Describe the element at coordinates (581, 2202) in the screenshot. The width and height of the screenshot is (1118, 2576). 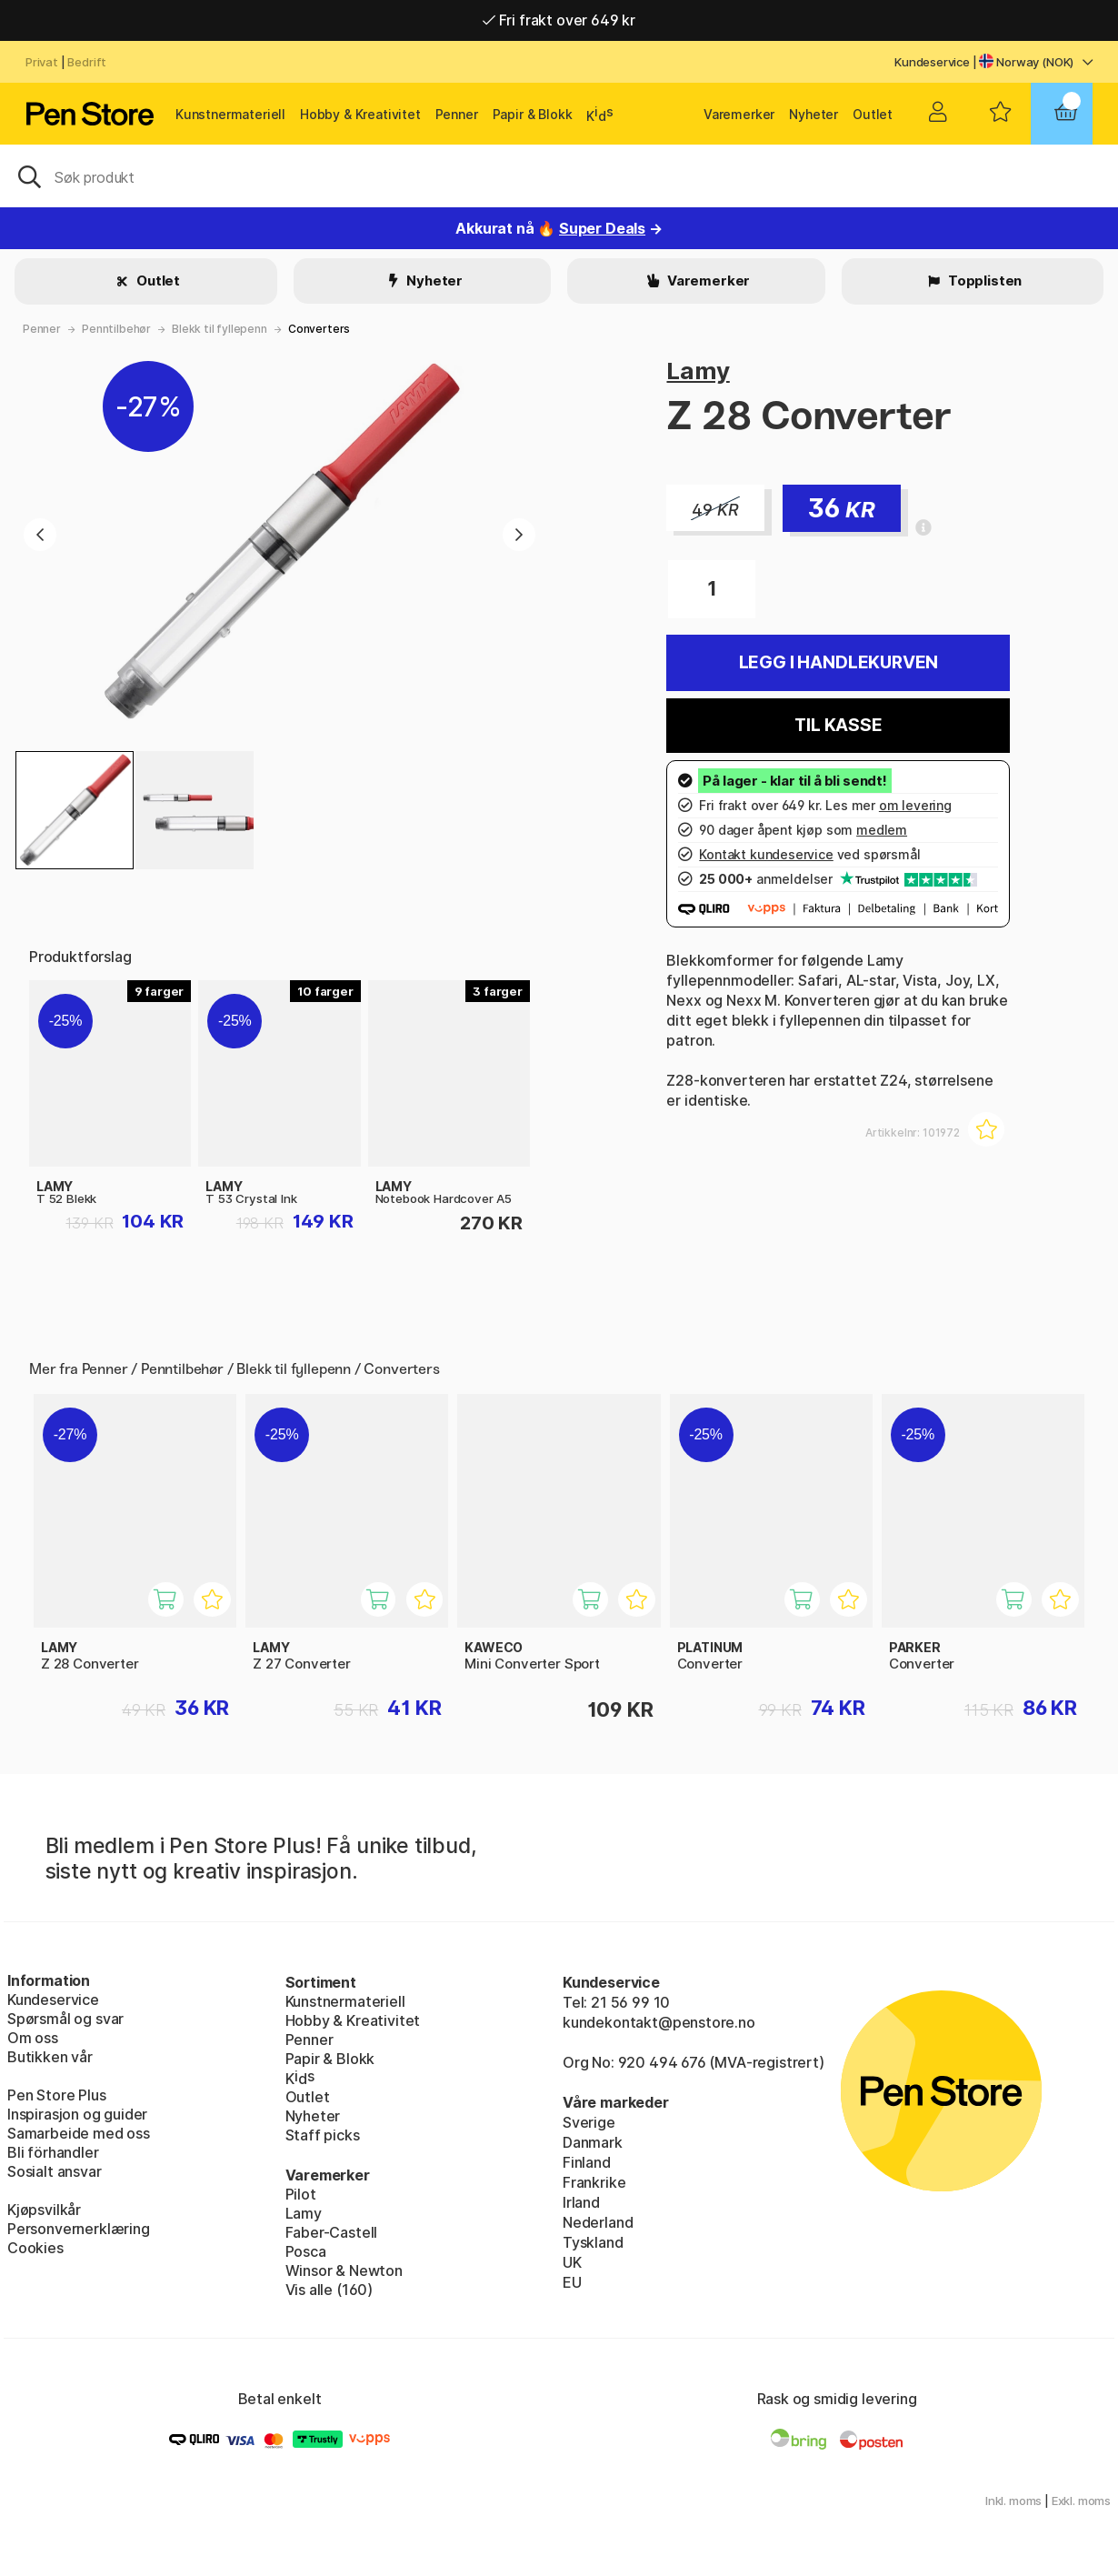
I see `Irland` at that location.